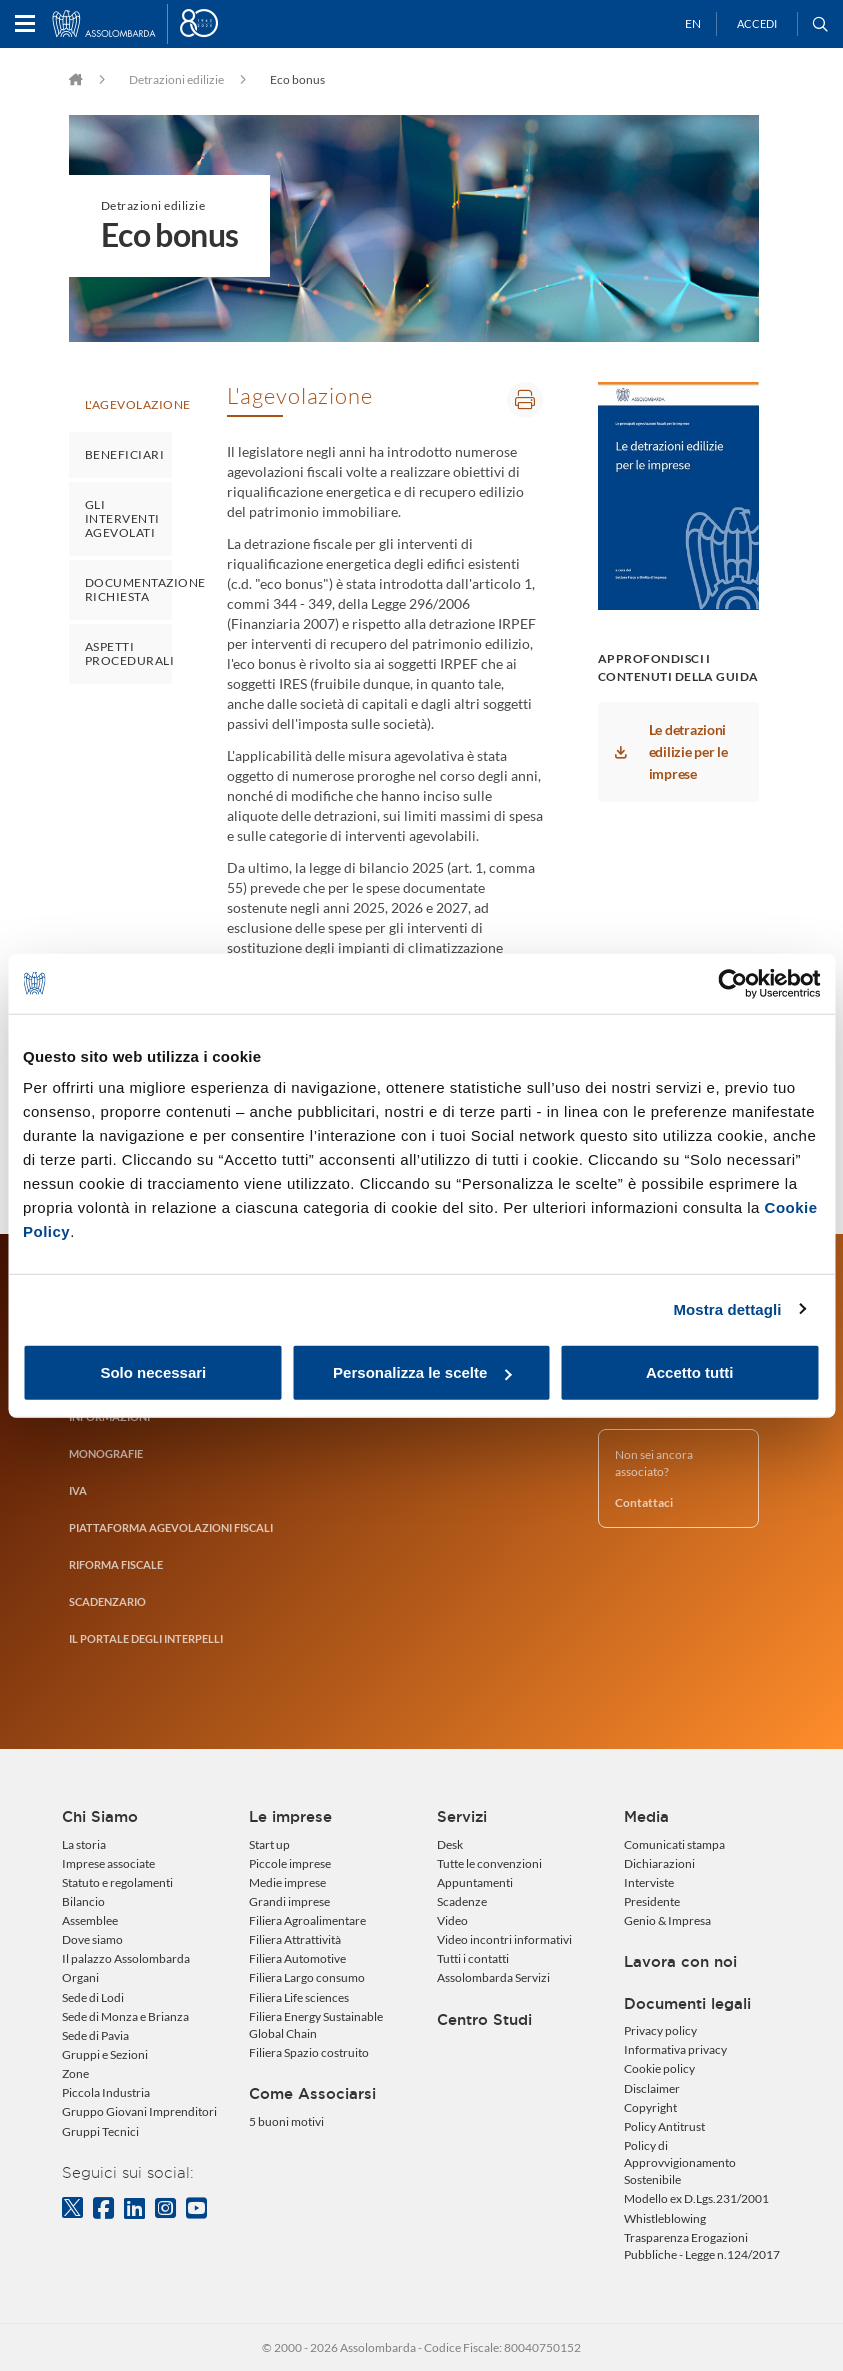 The width and height of the screenshot is (843, 2371). Describe the element at coordinates (171, 1527) in the screenshot. I see `Piattaforma agevolazioni fiscali` at that location.